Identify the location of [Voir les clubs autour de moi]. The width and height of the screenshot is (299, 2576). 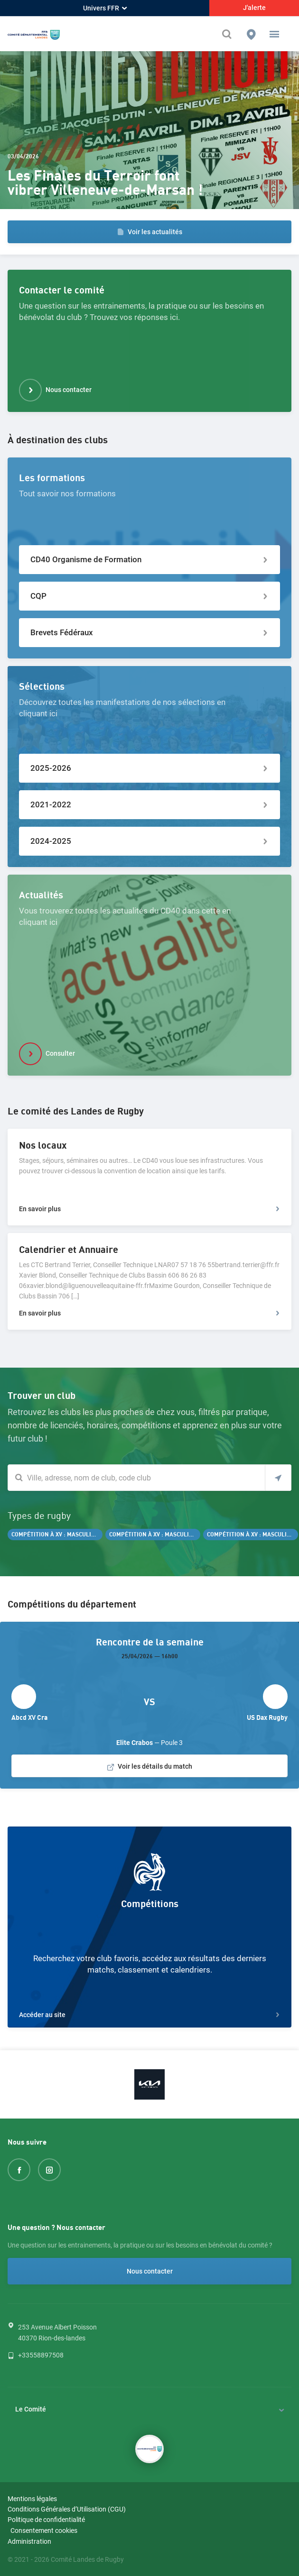
(278, 1477).